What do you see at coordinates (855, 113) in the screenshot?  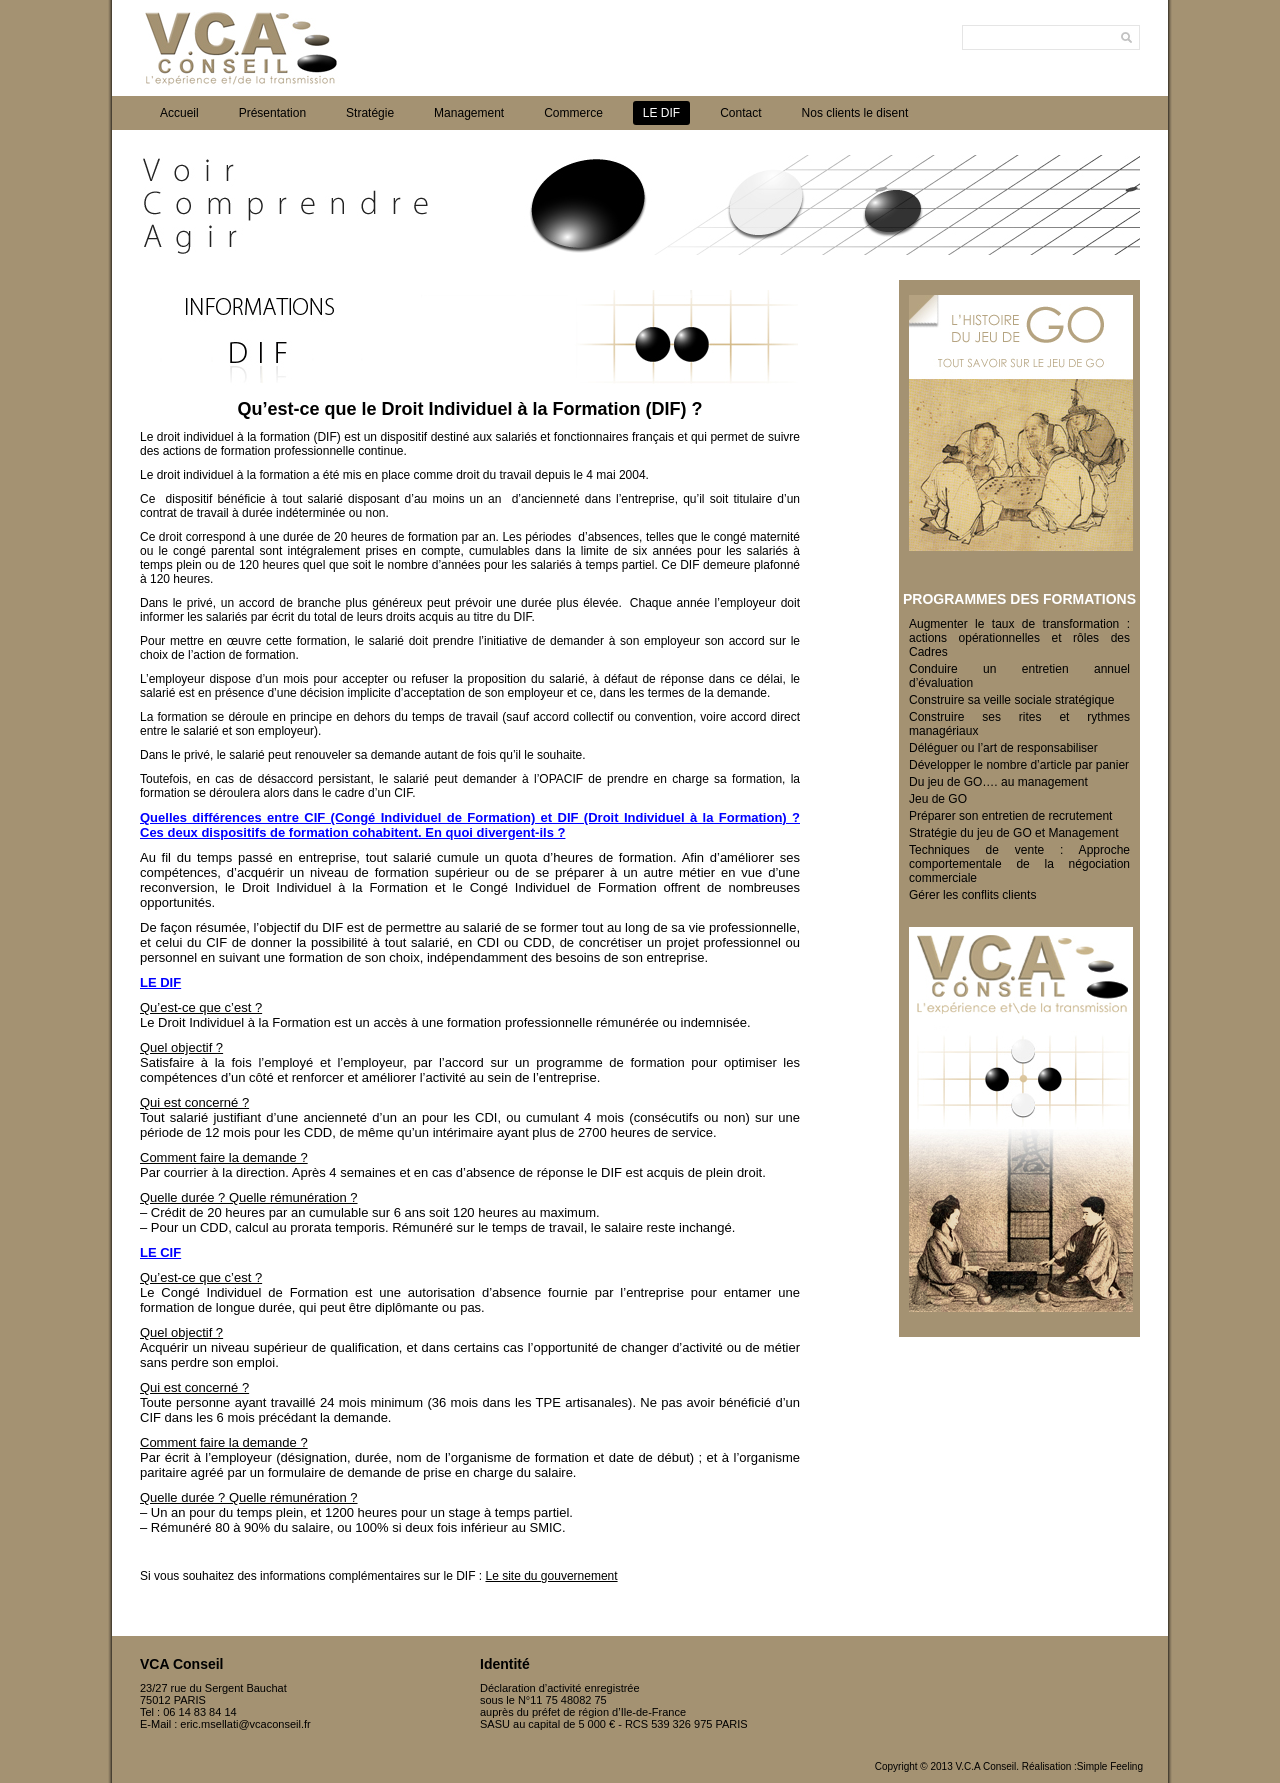 I see `Nos clients le disent` at bounding box center [855, 113].